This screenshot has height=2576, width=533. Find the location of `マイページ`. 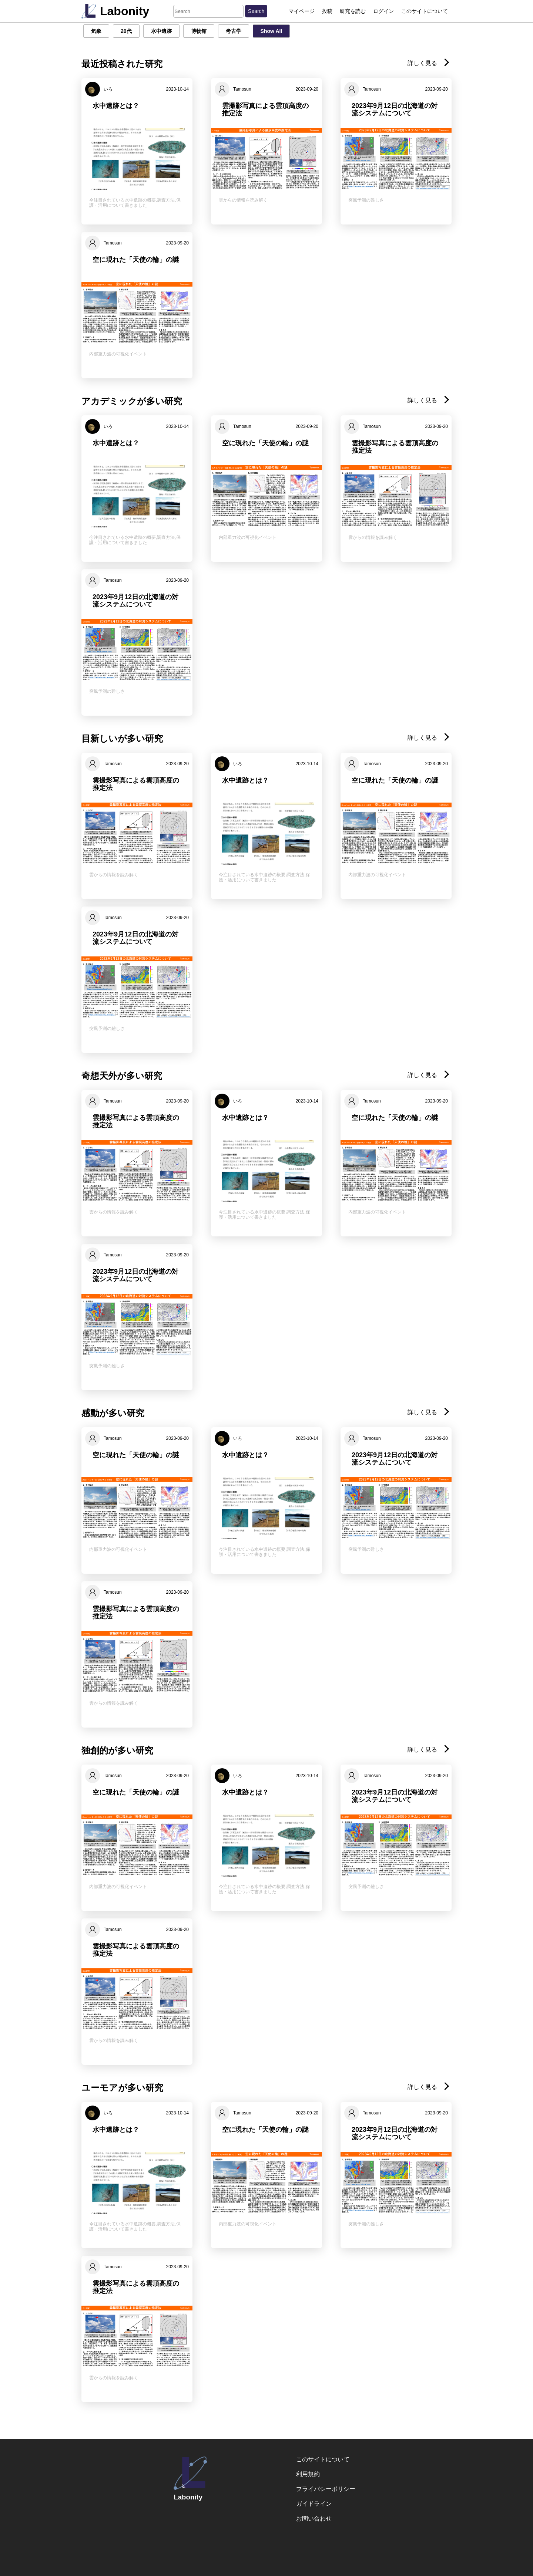

マイページ is located at coordinates (302, 11).